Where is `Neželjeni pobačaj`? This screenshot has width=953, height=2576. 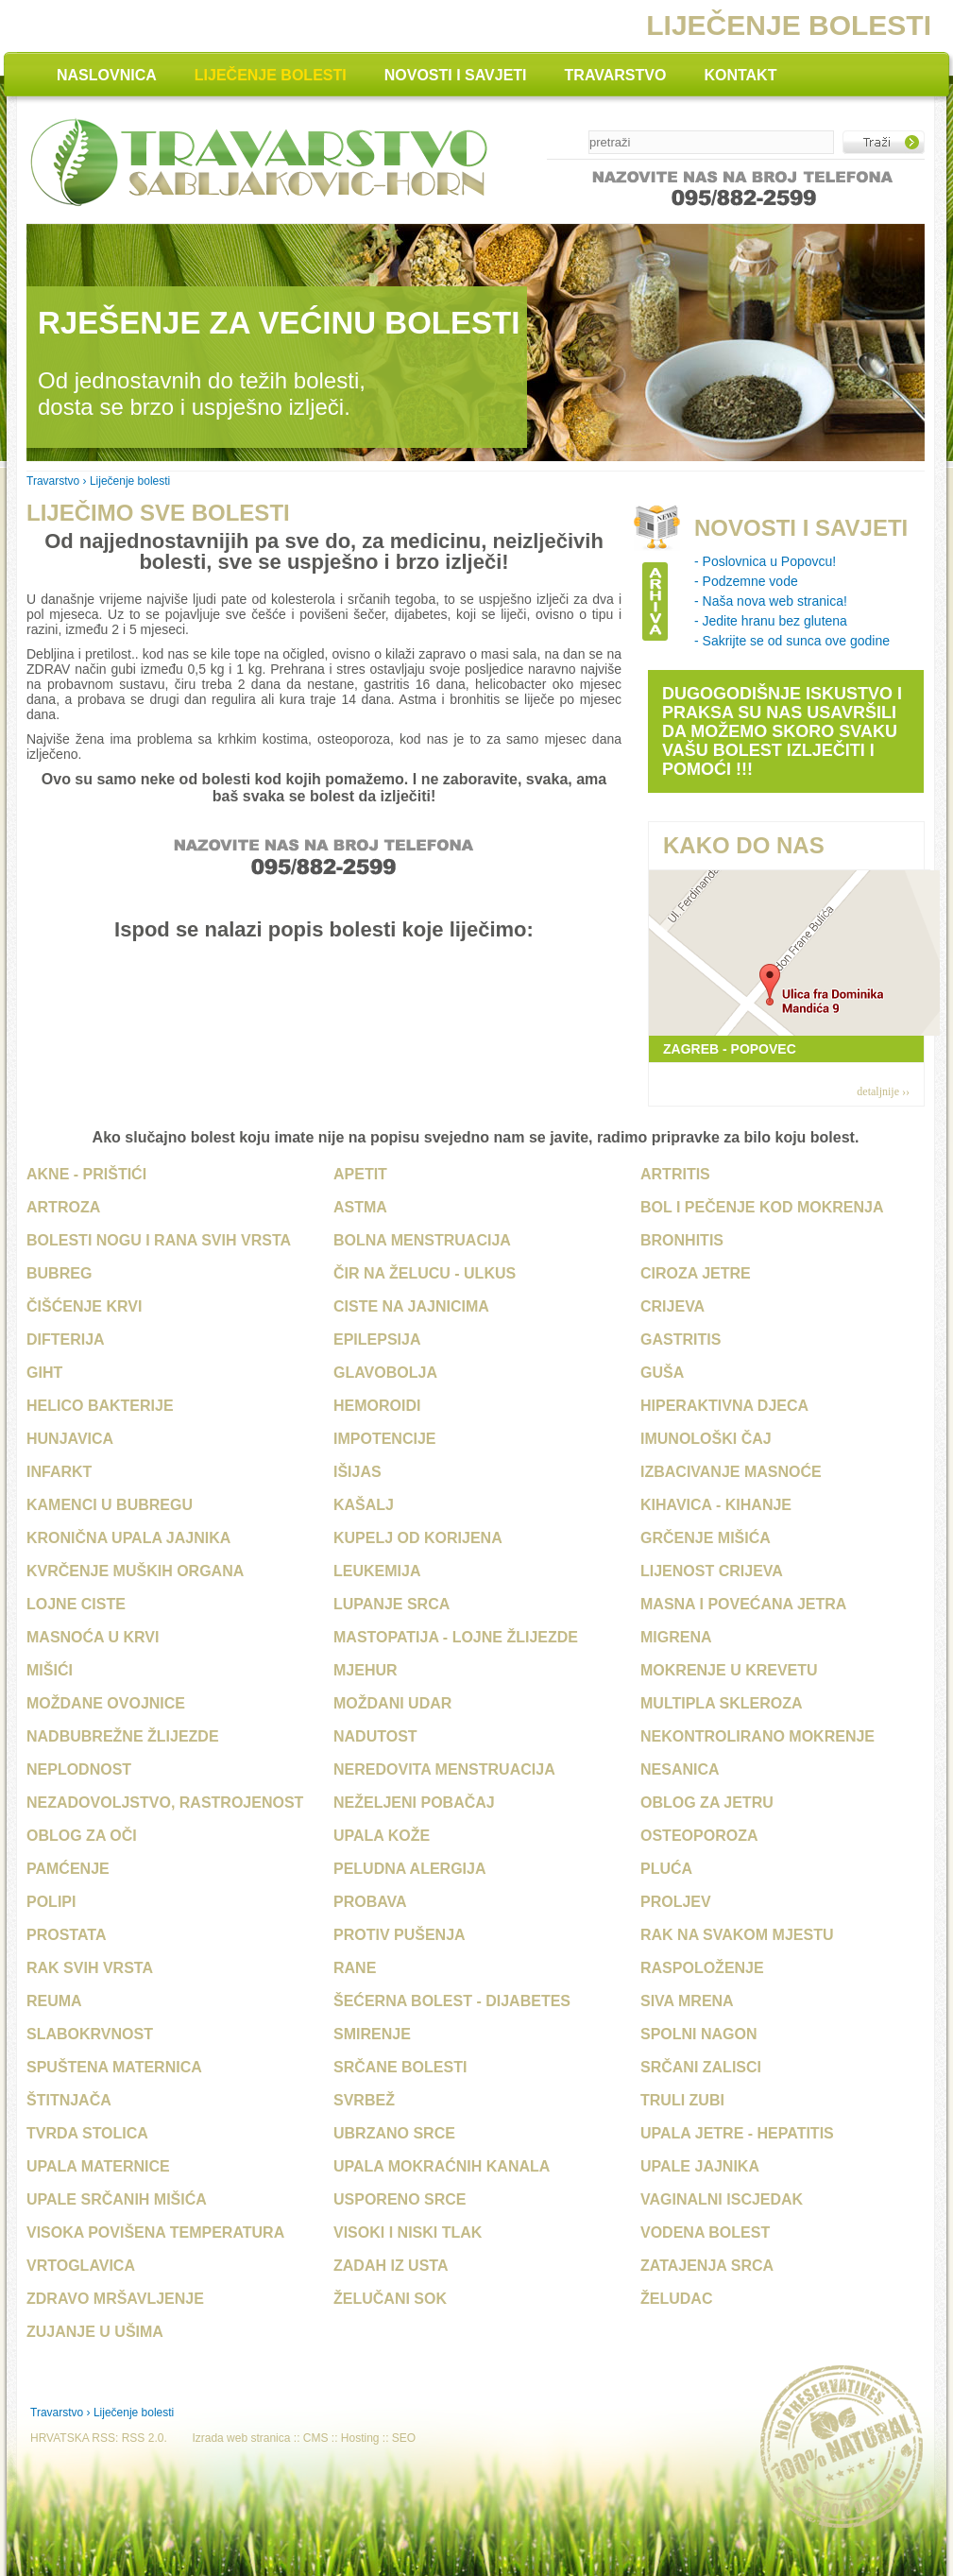 Neželjeni pobačaj is located at coordinates (414, 1803).